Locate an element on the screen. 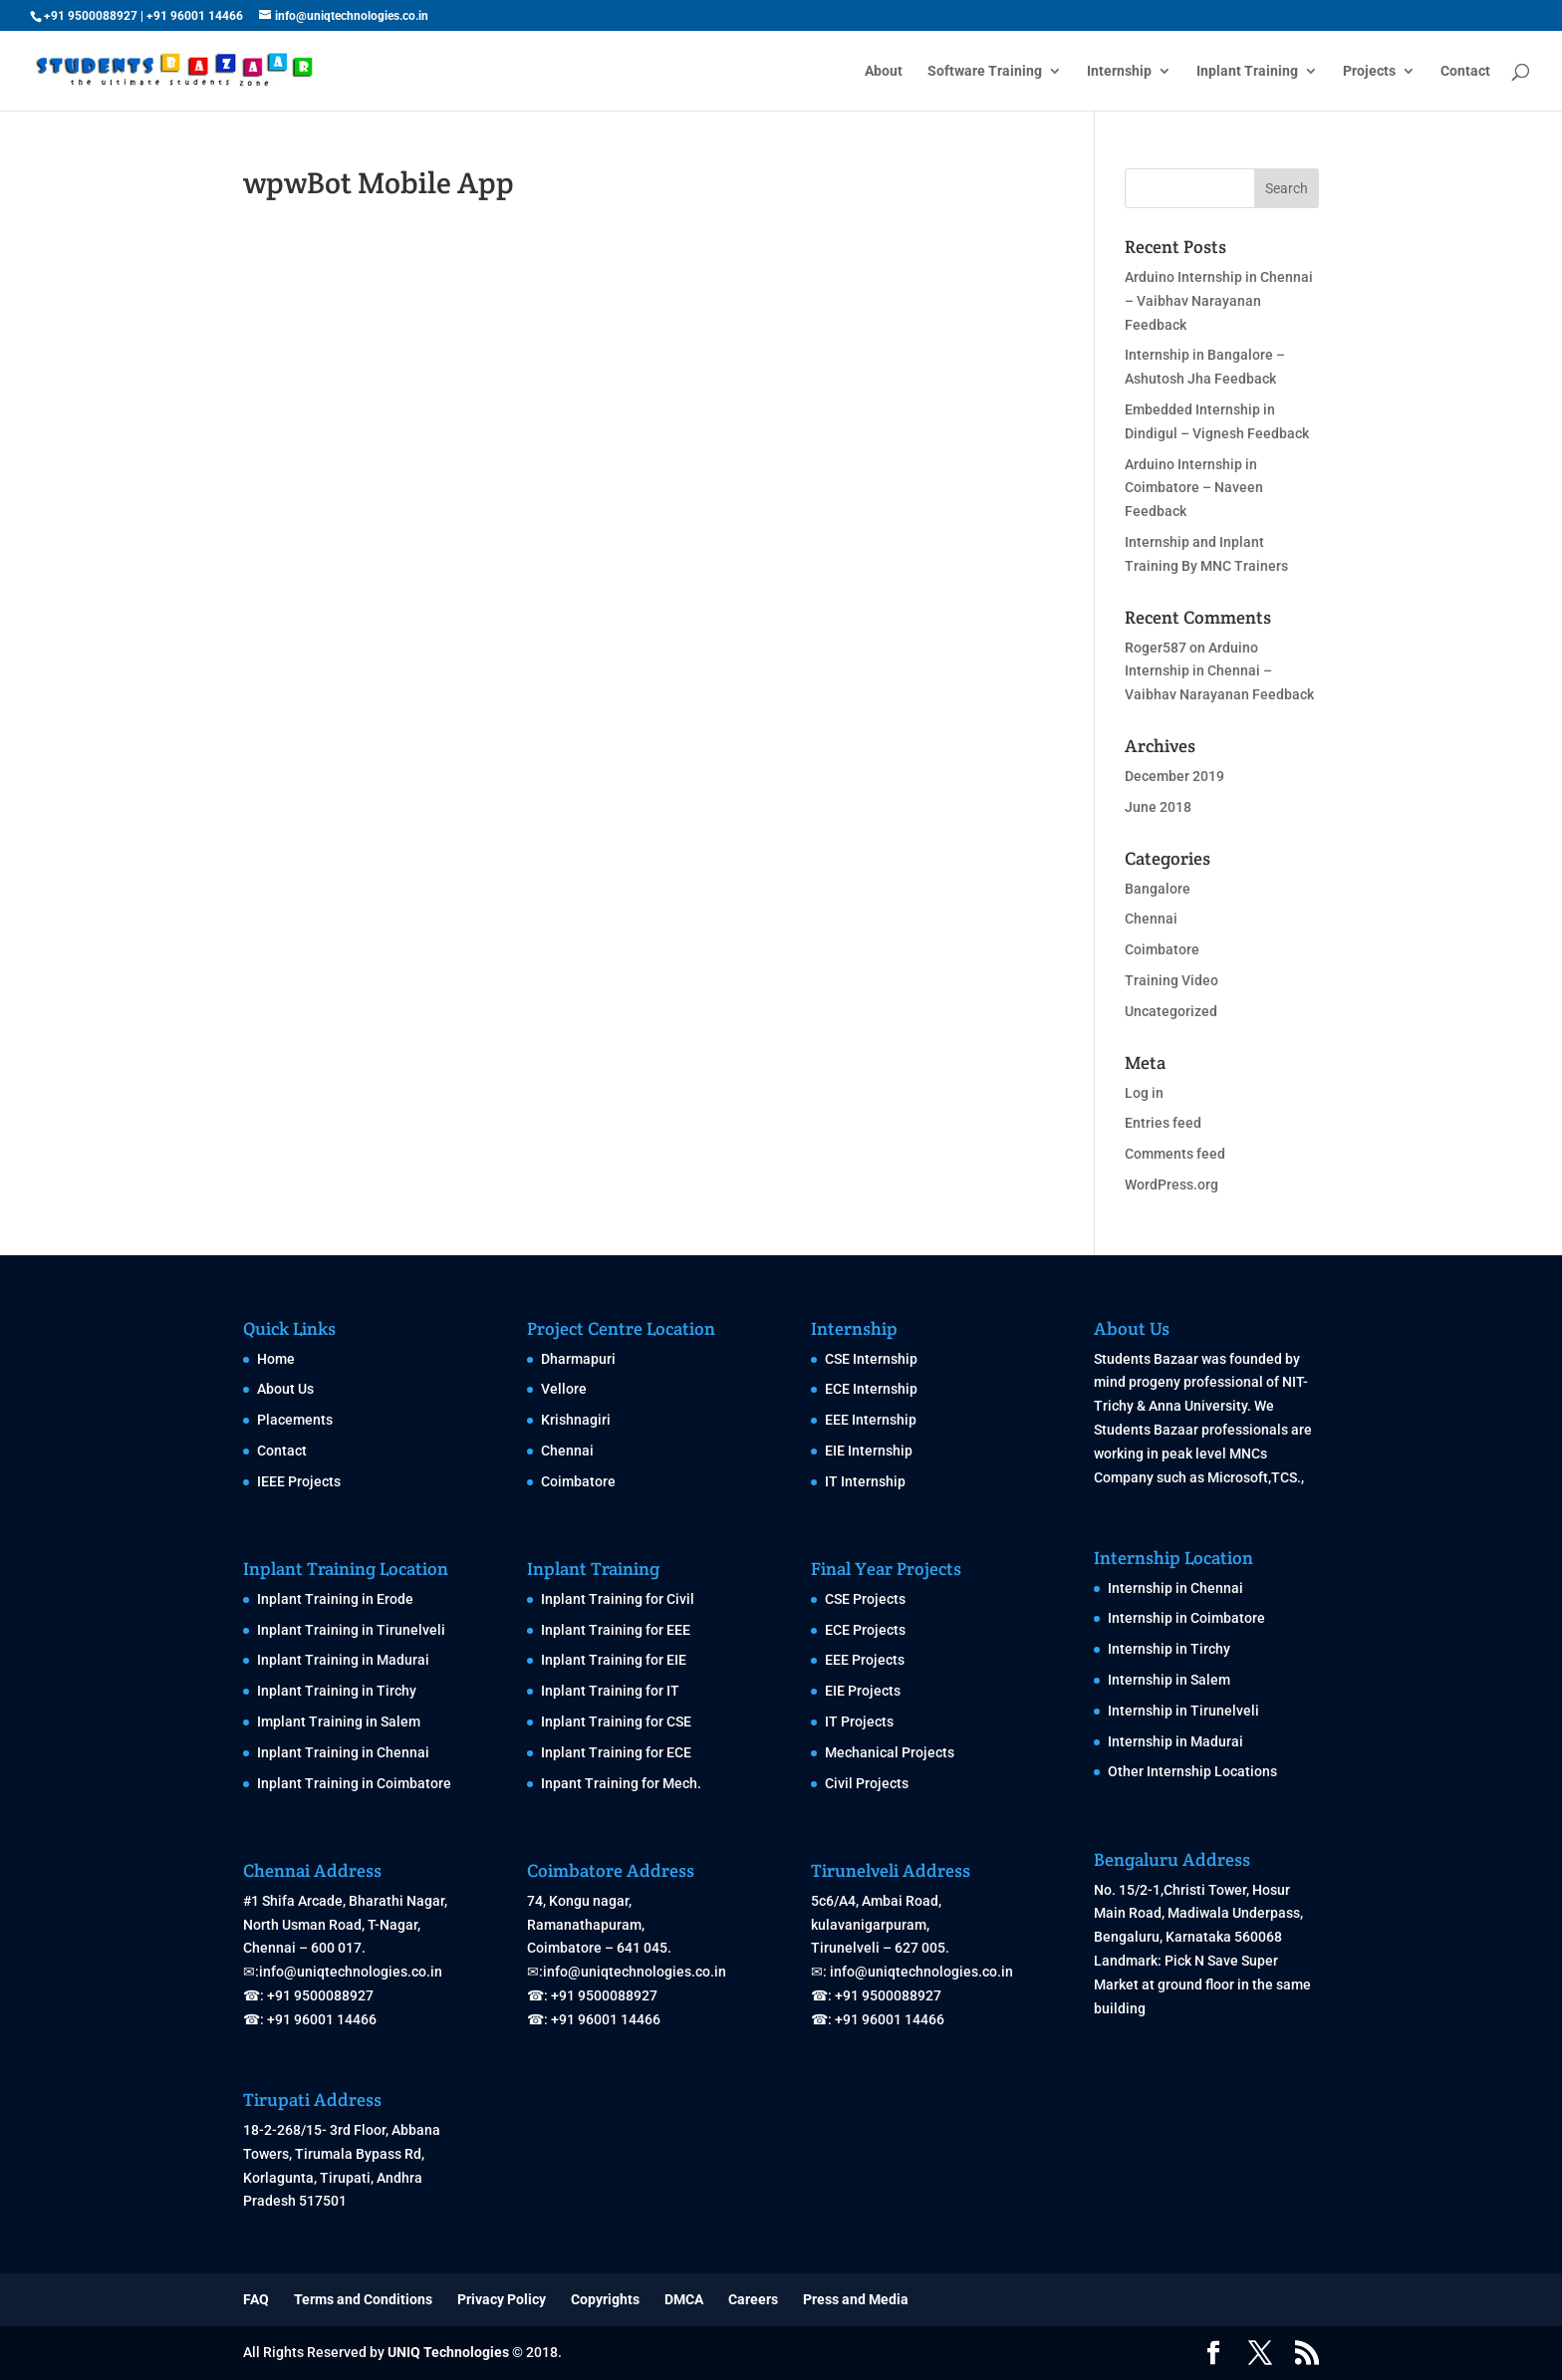 The image size is (1562, 2380). Internship in Coimbatore is located at coordinates (1186, 1618).